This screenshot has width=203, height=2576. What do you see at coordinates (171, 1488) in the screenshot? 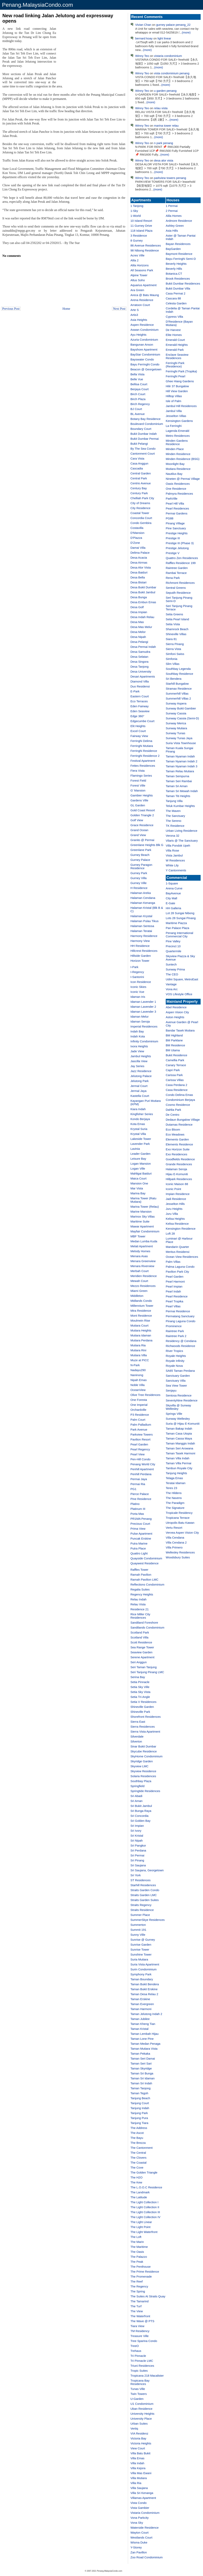
I see `Teres 23` at bounding box center [171, 1488].